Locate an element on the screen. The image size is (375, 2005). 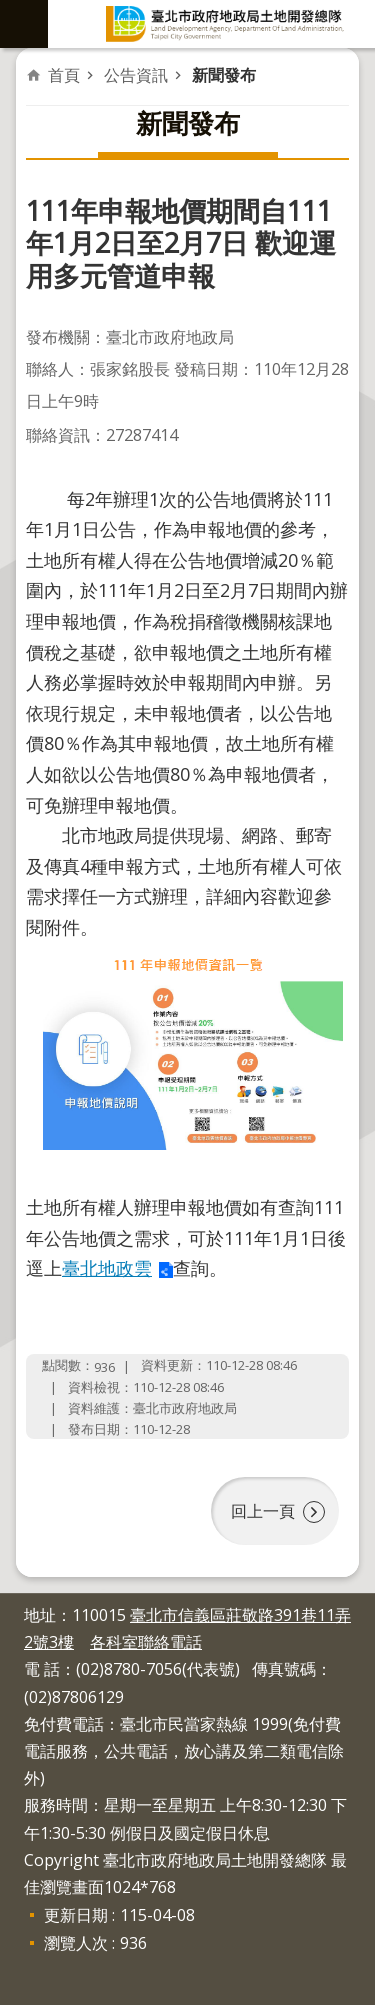
網站索引 [button] is located at coordinates (24, 24).